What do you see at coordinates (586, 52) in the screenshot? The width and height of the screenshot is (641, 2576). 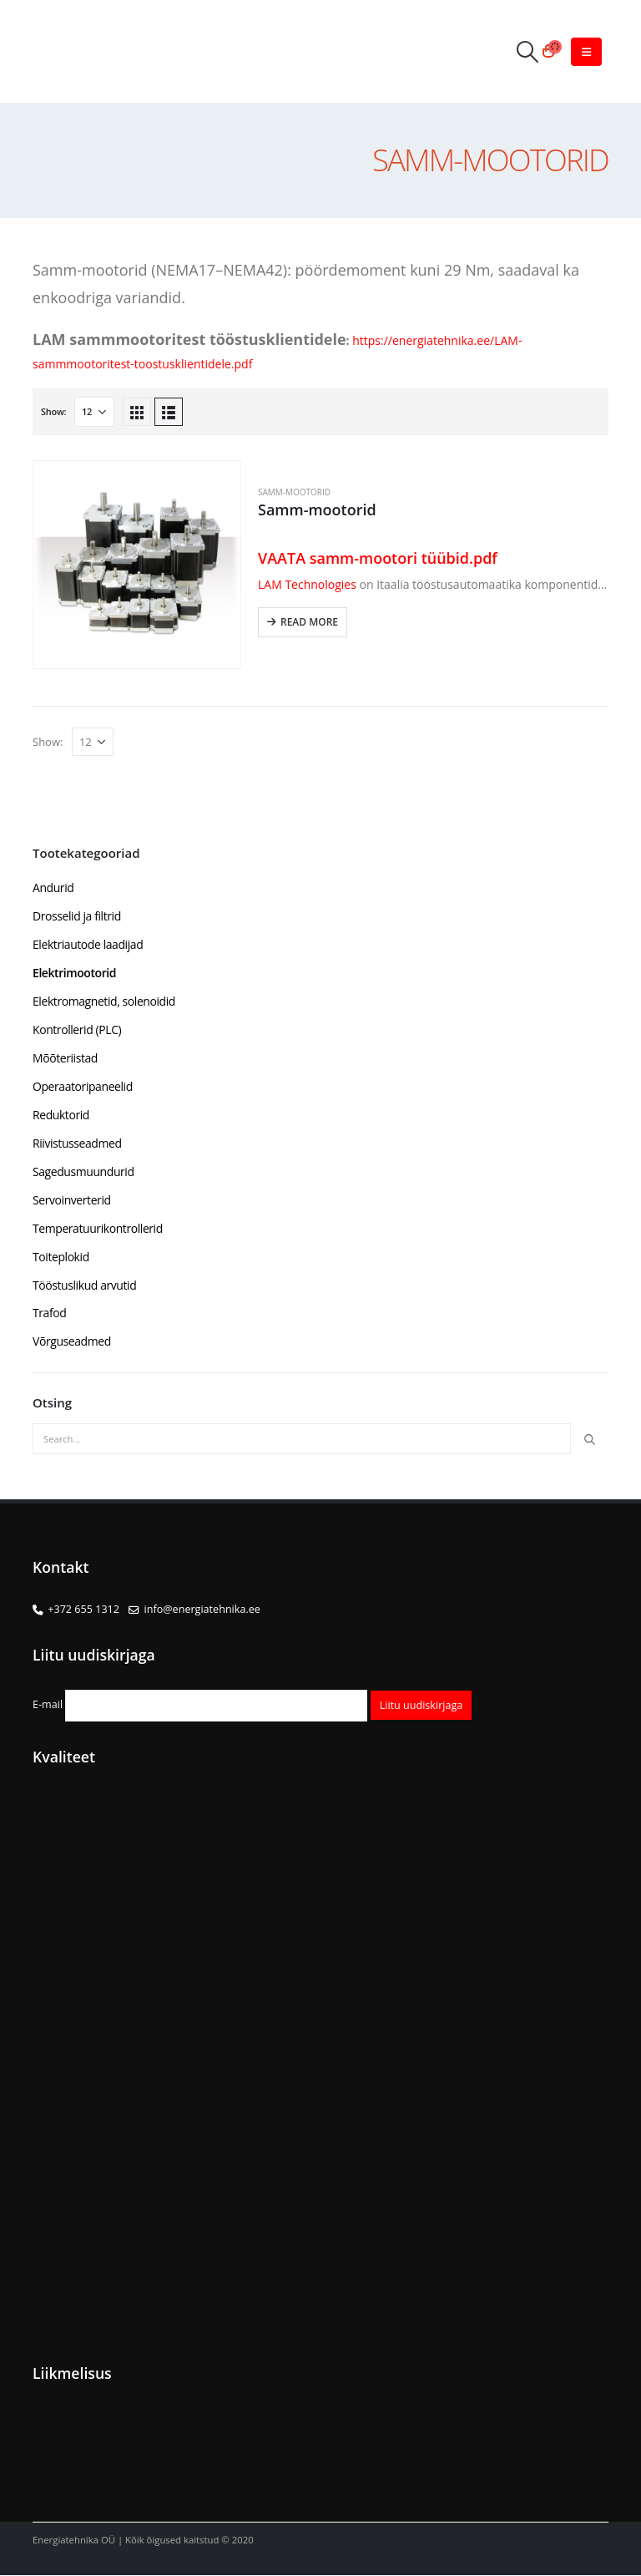 I see `[Mobile Menu]` at bounding box center [586, 52].